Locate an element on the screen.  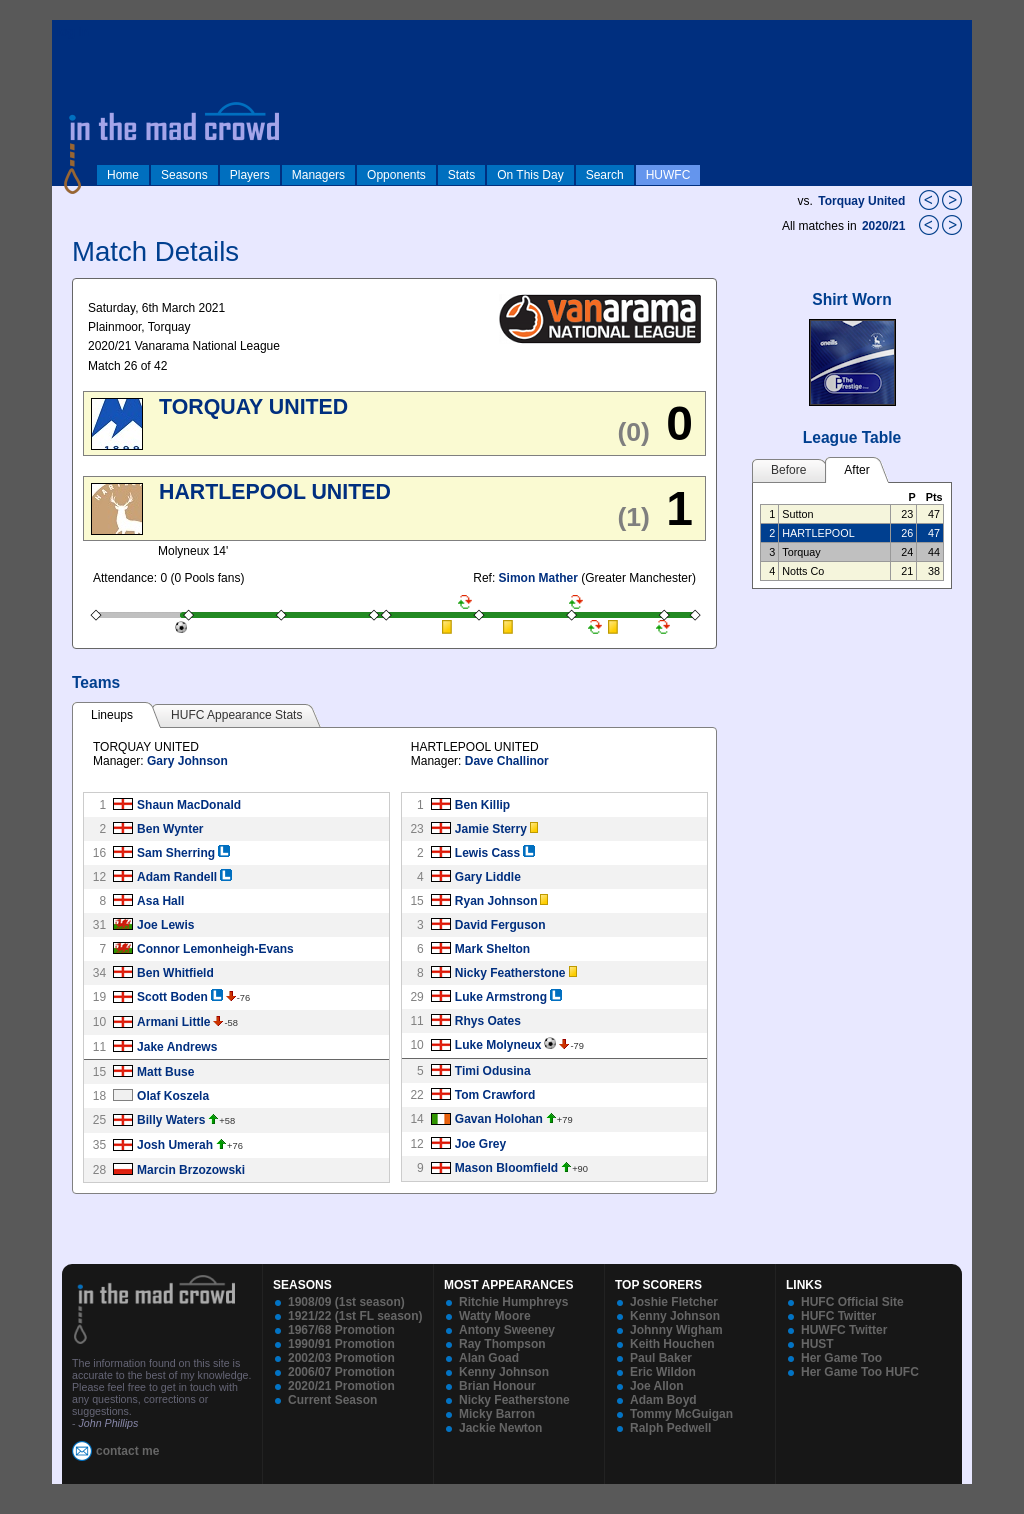
Joe Grey is located at coordinates (480, 1144).